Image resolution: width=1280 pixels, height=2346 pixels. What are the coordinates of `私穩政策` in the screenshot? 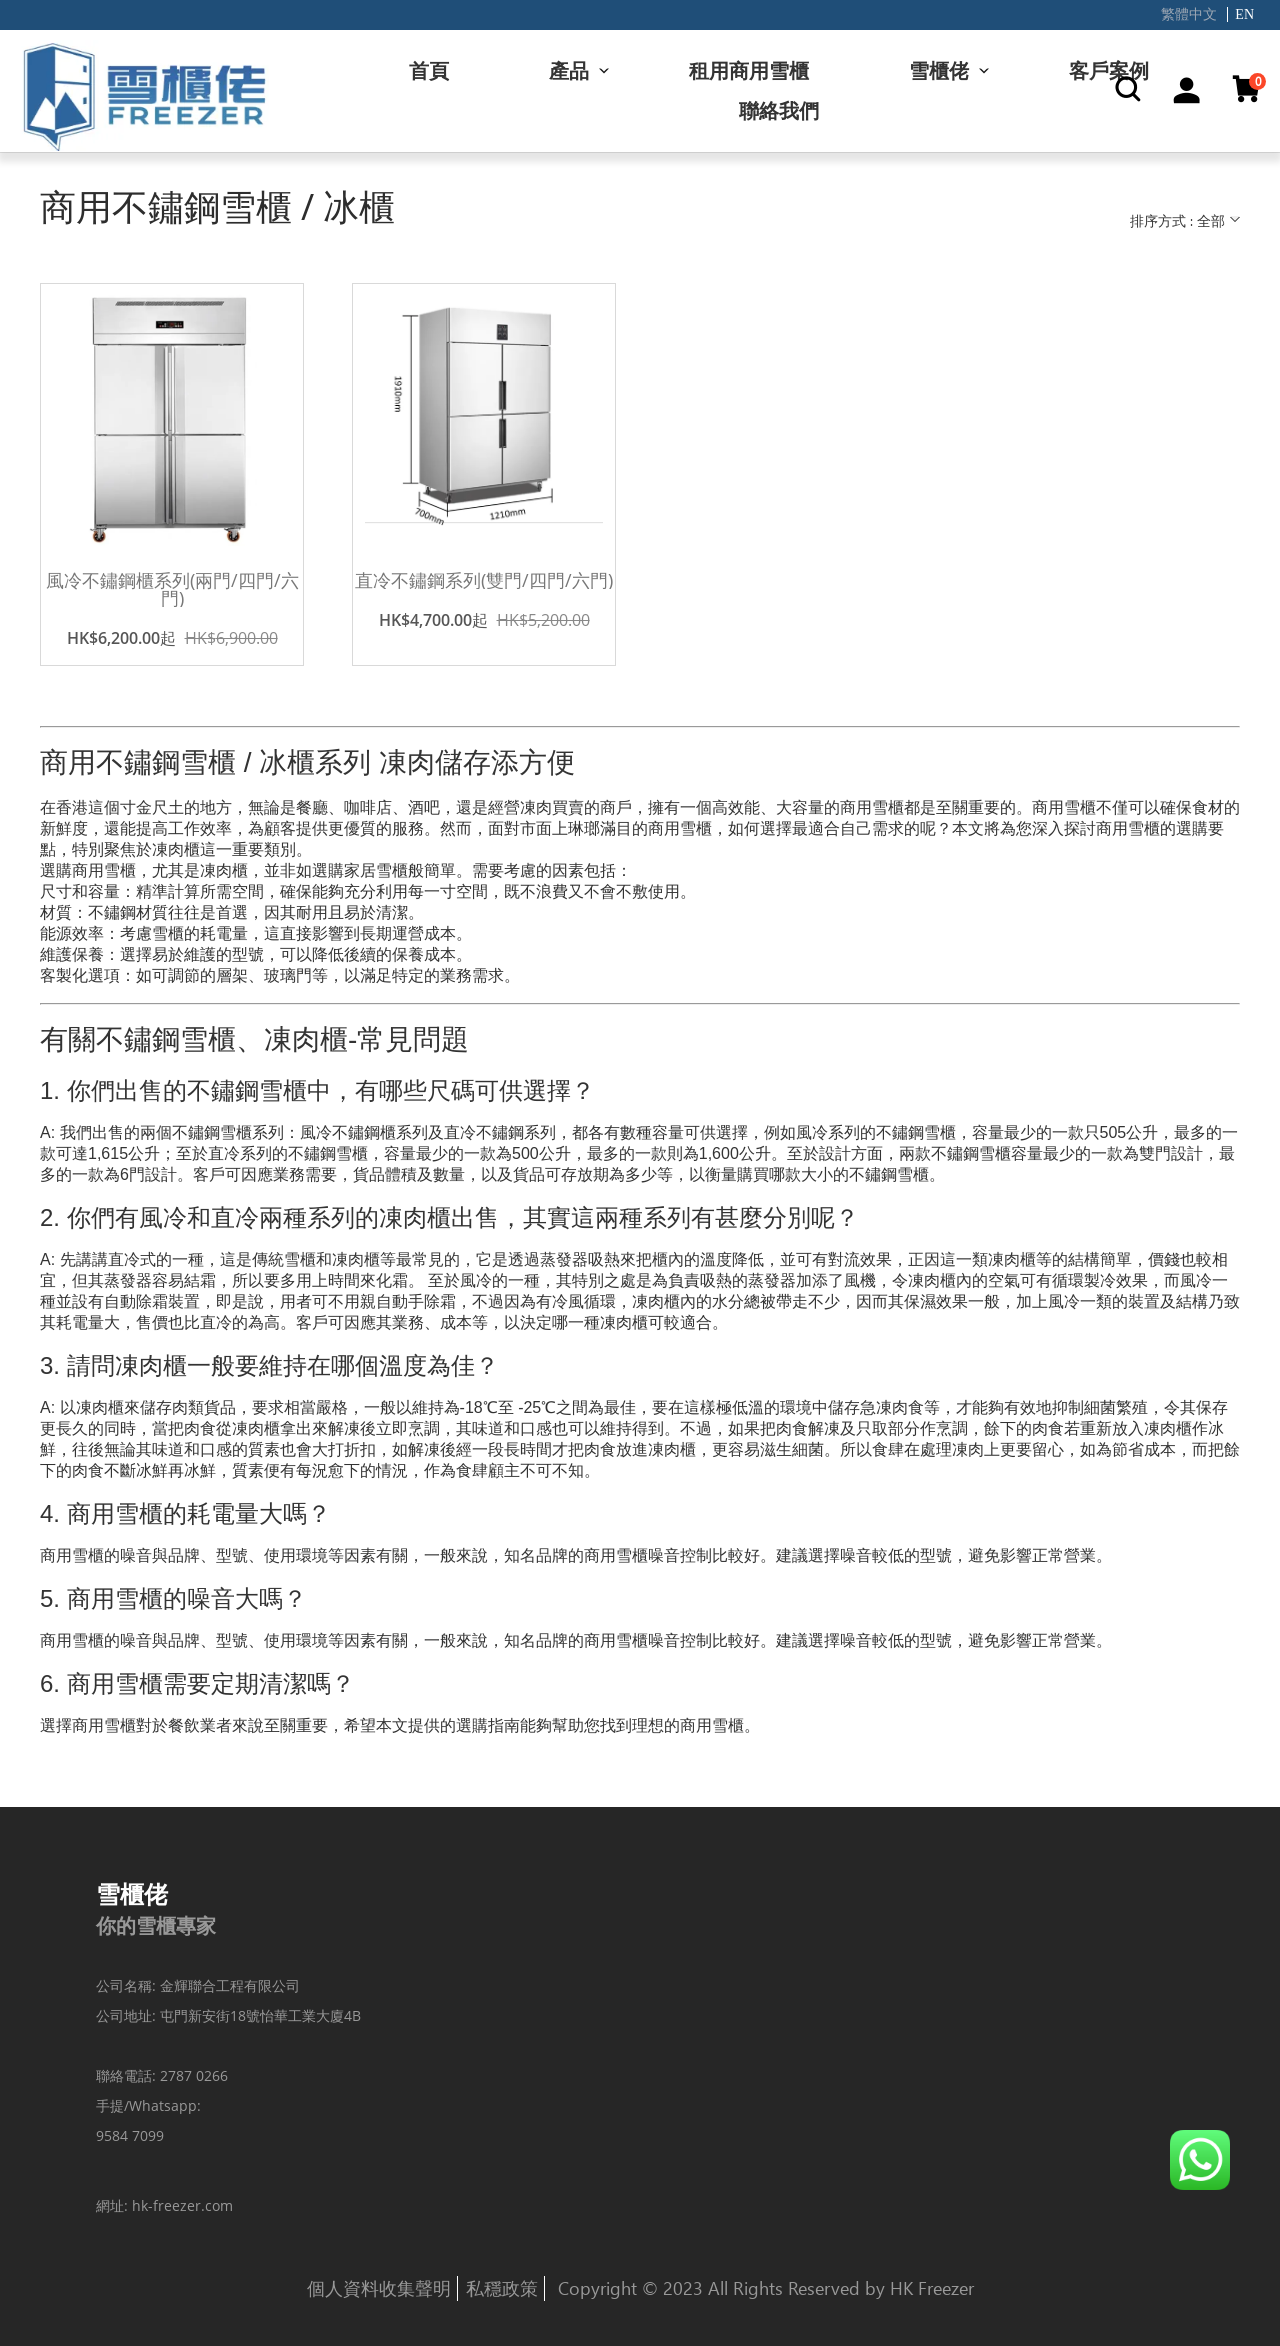 It's located at (502, 2288).